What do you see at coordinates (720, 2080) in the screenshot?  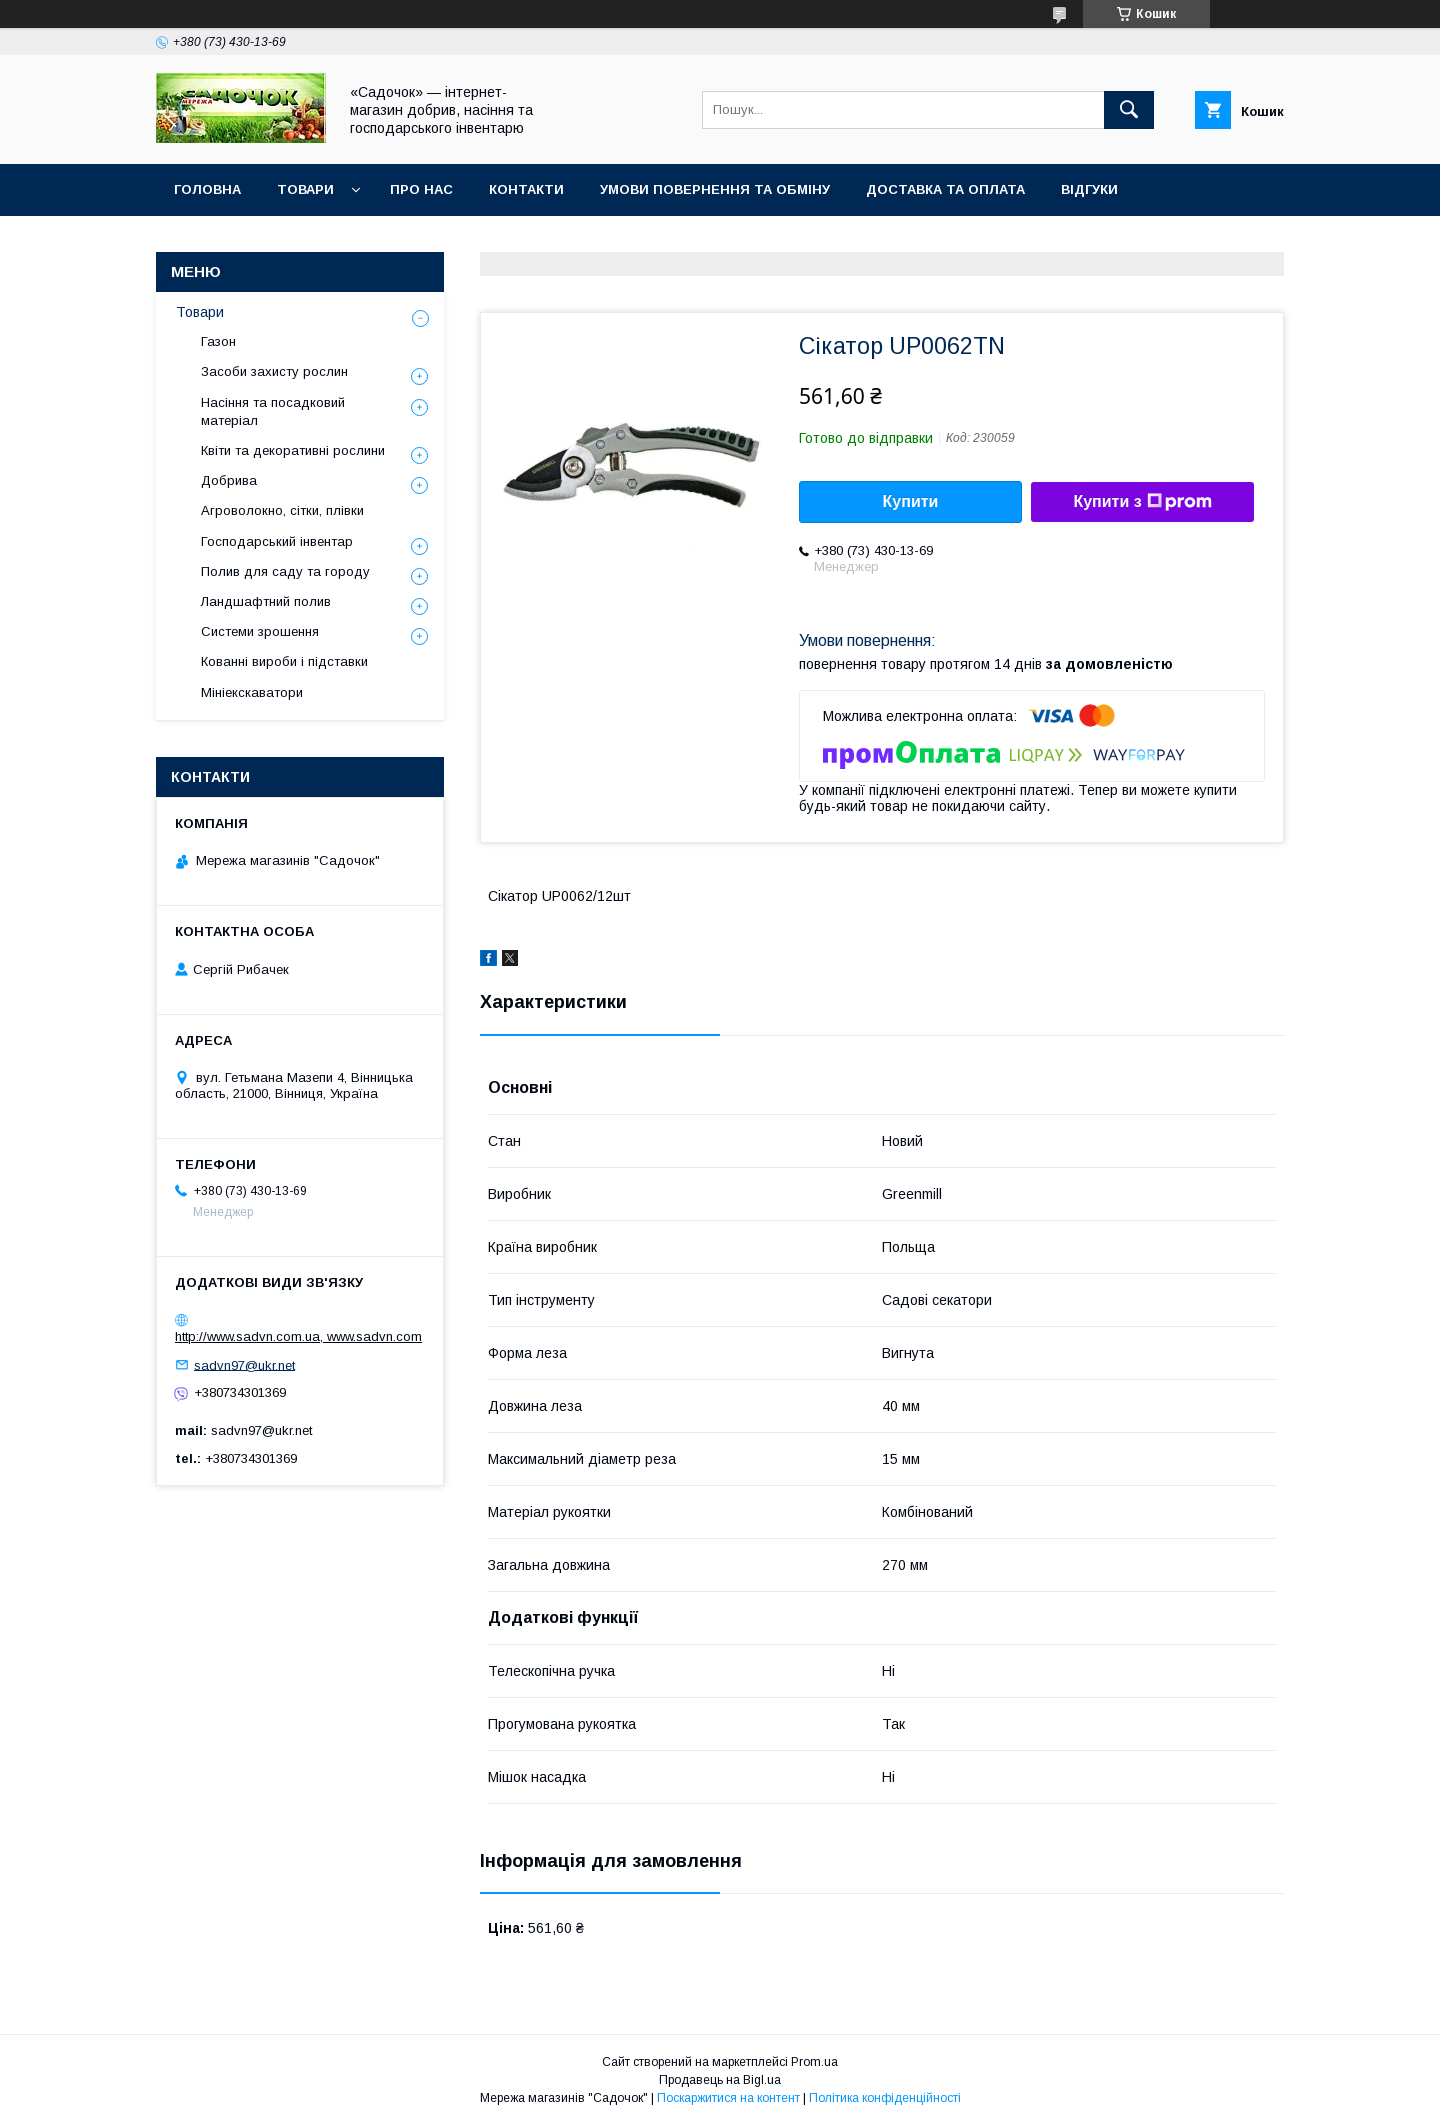 I see `Продавець на Bigl.ua` at bounding box center [720, 2080].